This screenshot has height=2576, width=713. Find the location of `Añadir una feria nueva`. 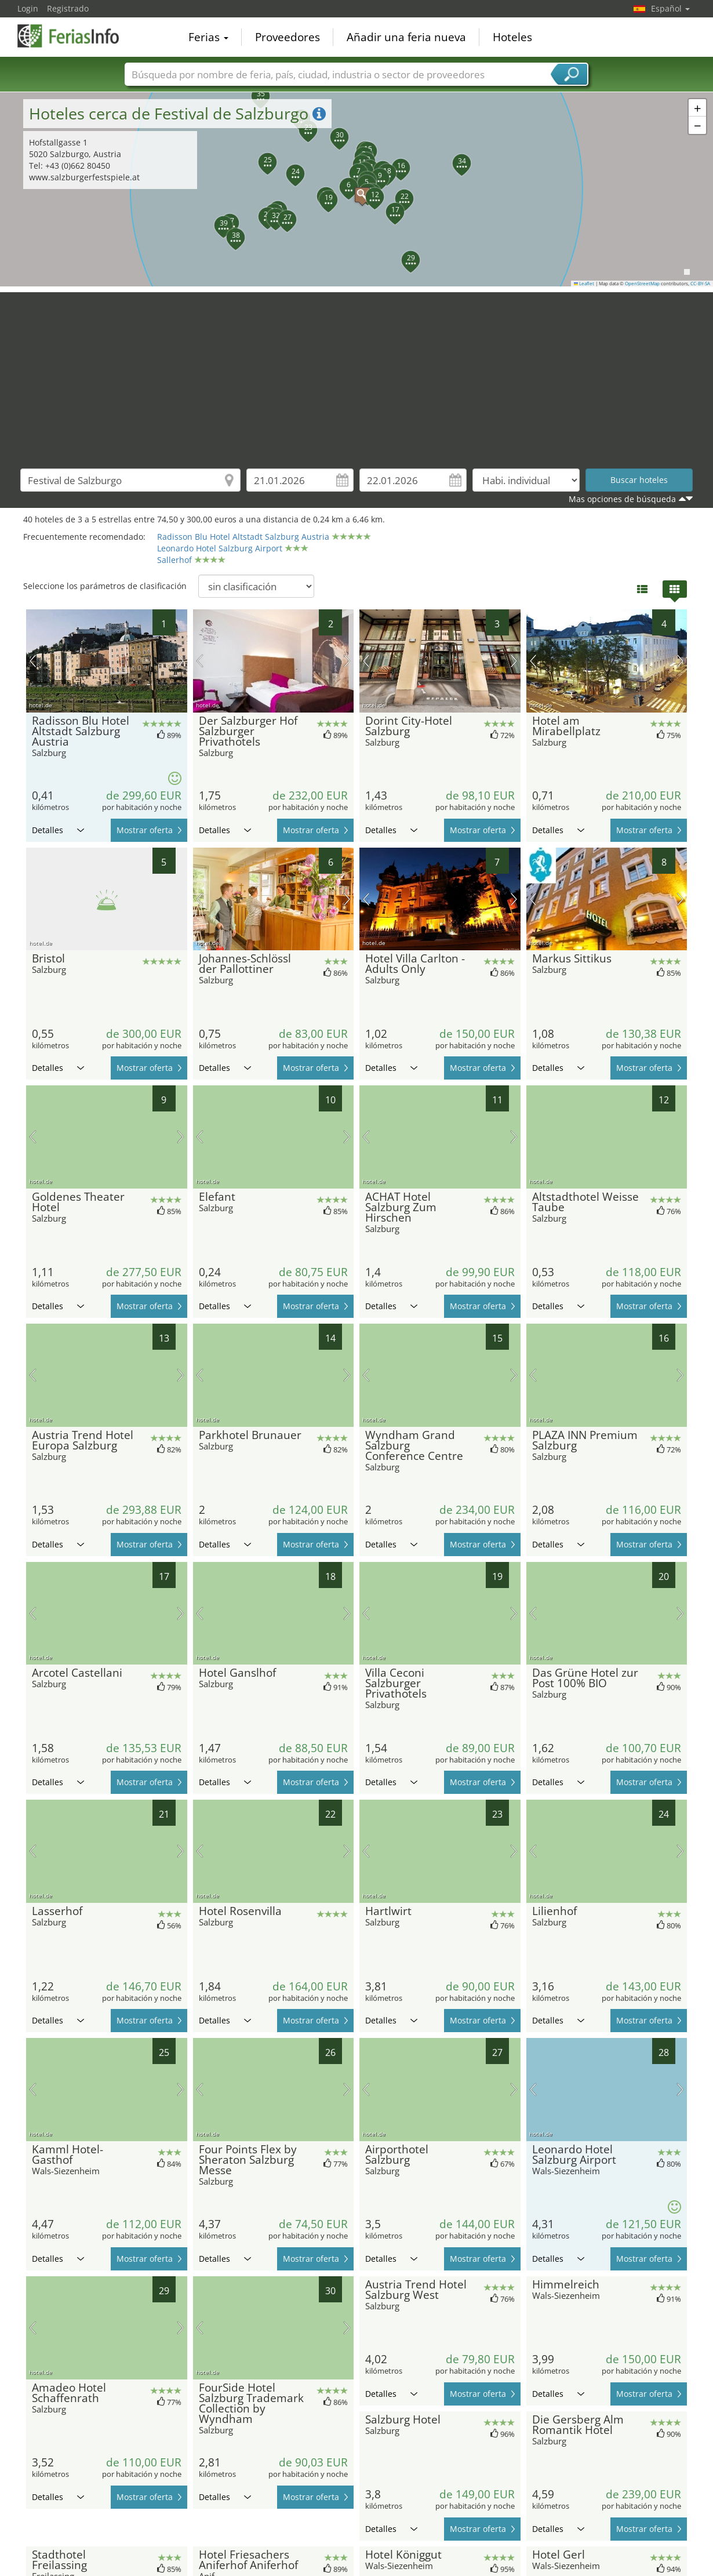

Añadir una feria nueva is located at coordinates (406, 37).